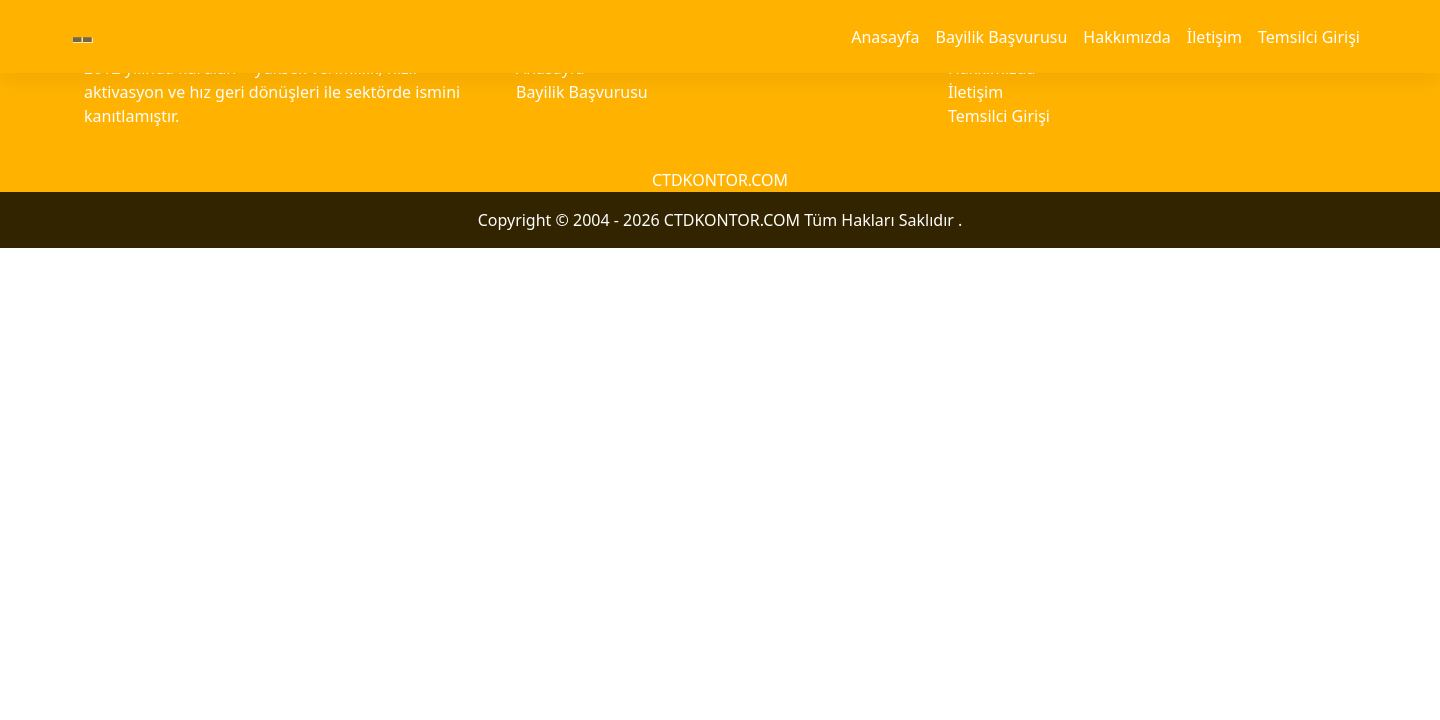 This screenshot has height=720, width=1440. What do you see at coordinates (1309, 37) in the screenshot?
I see `Temsilci Girişi` at bounding box center [1309, 37].